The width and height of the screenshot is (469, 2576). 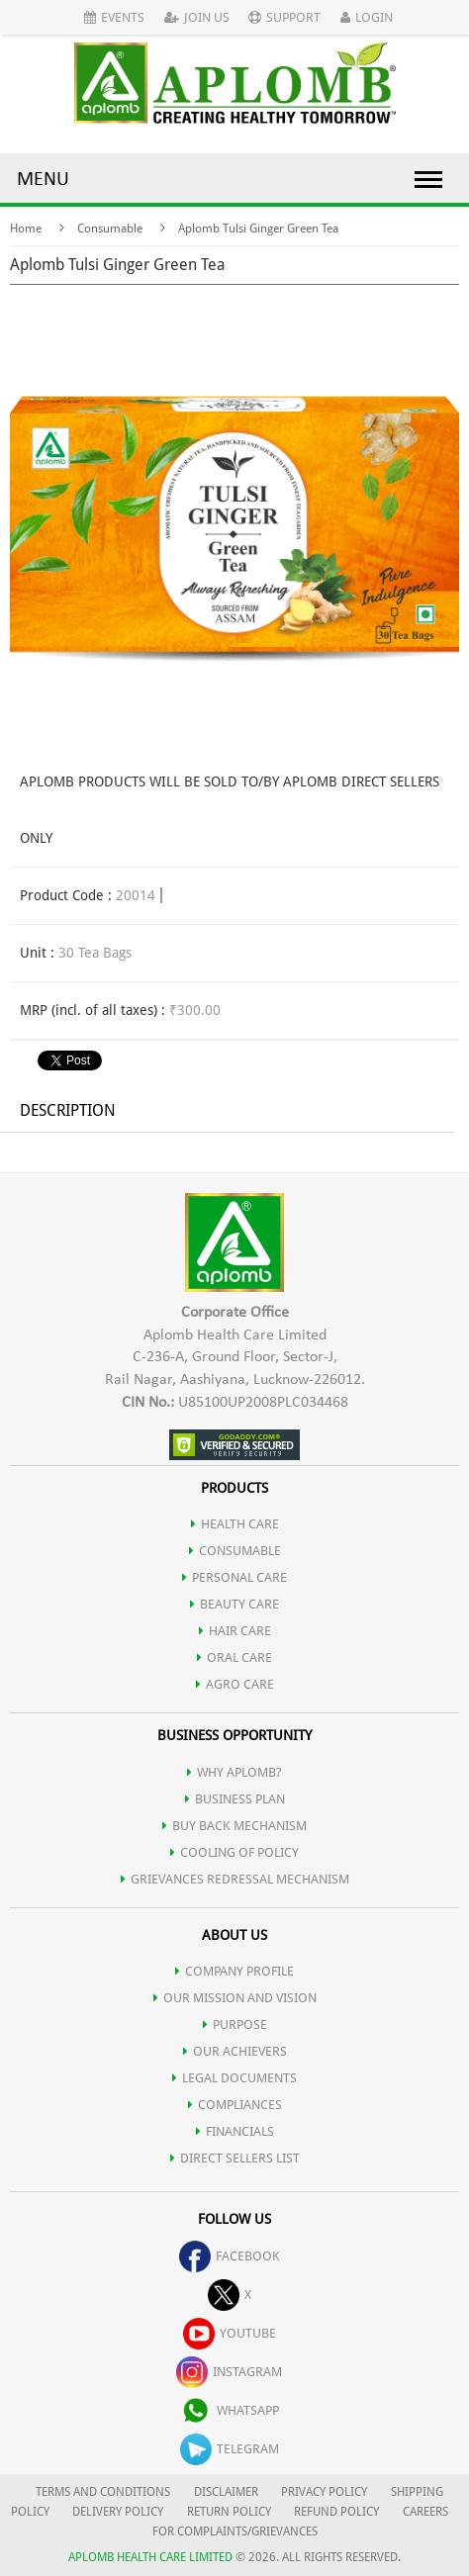 I want to click on facebook, so click(x=229, y=2256).